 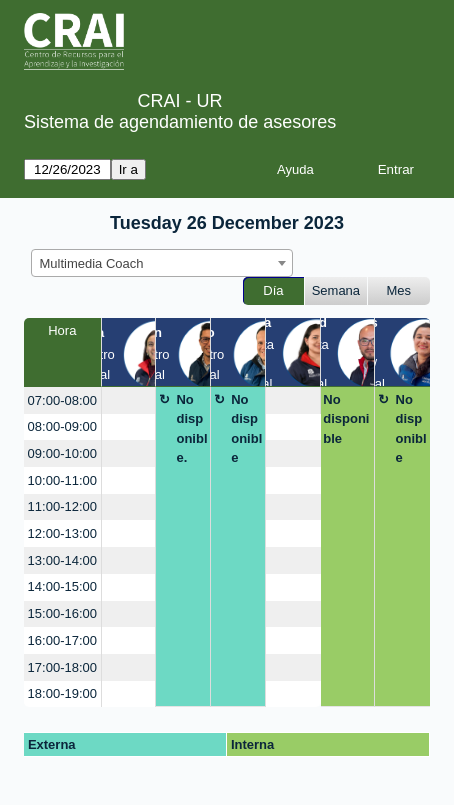 I want to click on No disponible, so click(x=246, y=429).